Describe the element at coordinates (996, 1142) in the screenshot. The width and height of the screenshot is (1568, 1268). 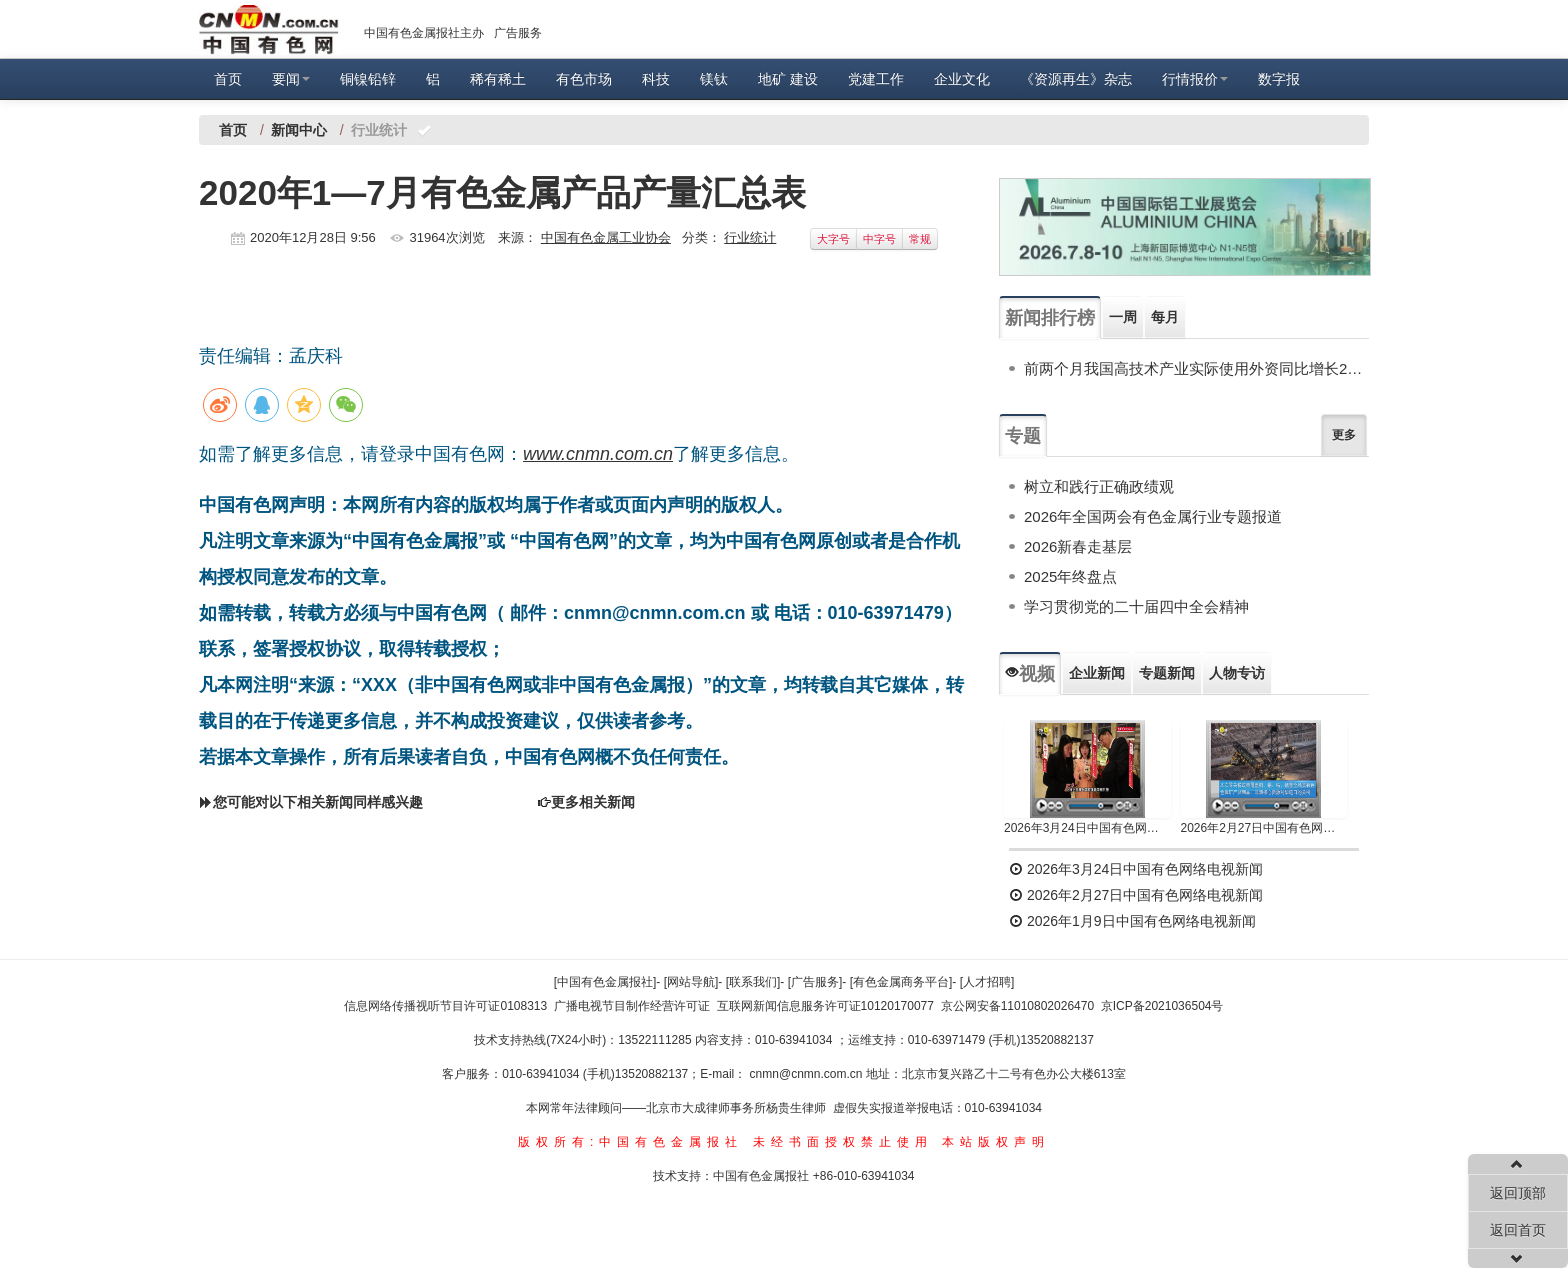
I see `本站版权声明` at that location.